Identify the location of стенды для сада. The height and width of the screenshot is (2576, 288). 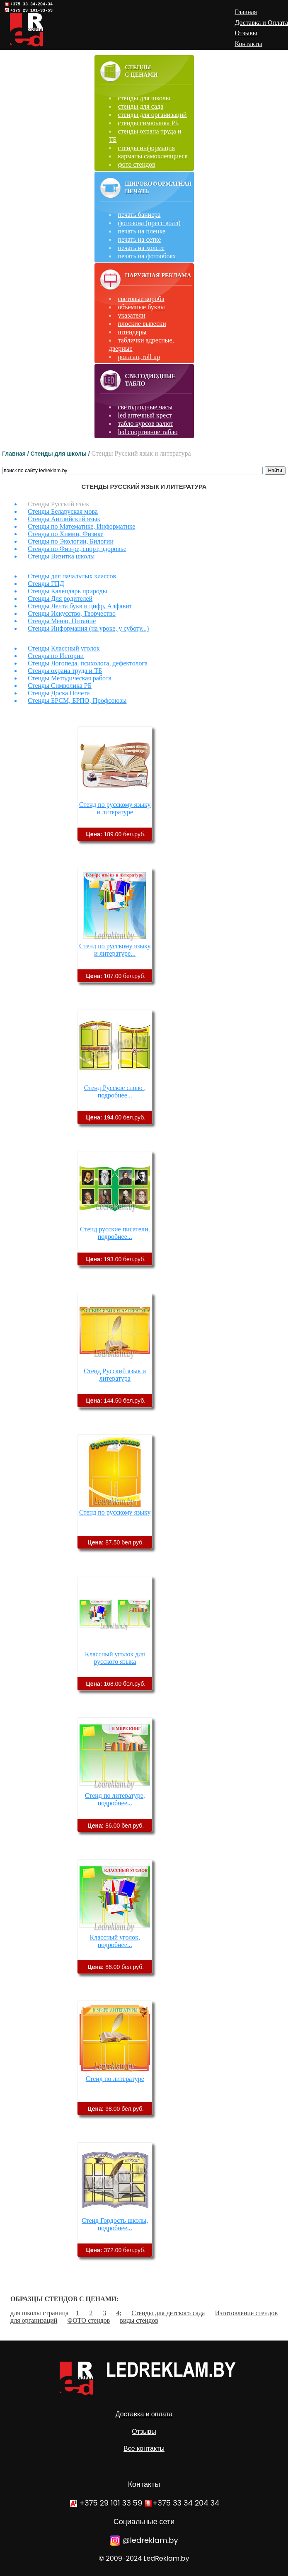
(141, 106).